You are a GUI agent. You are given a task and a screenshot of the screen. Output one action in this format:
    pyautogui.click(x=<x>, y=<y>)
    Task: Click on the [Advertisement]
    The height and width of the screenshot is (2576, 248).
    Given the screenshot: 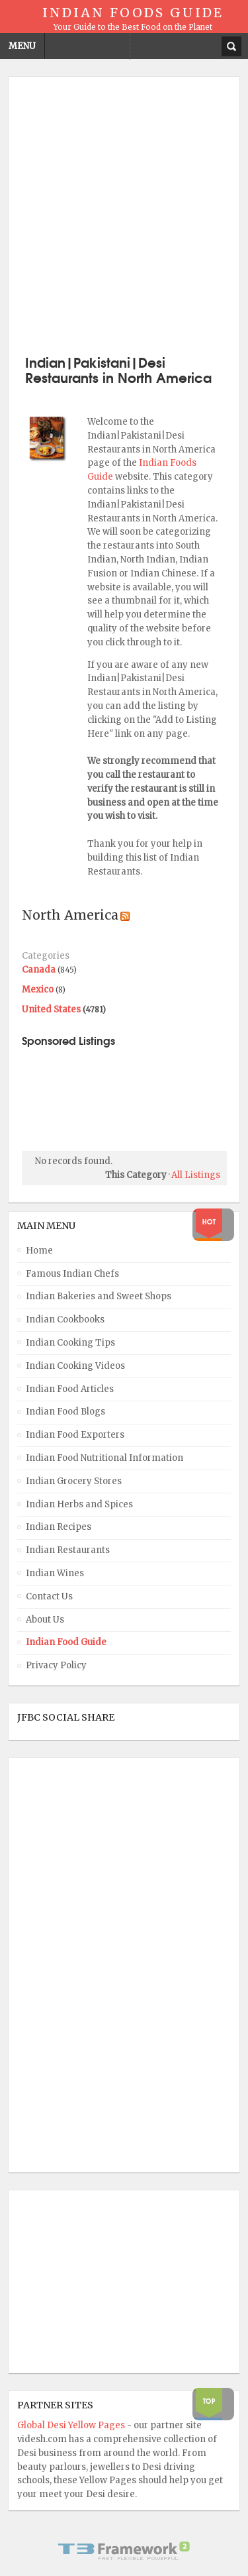 What is the action you would take?
    pyautogui.click(x=124, y=214)
    